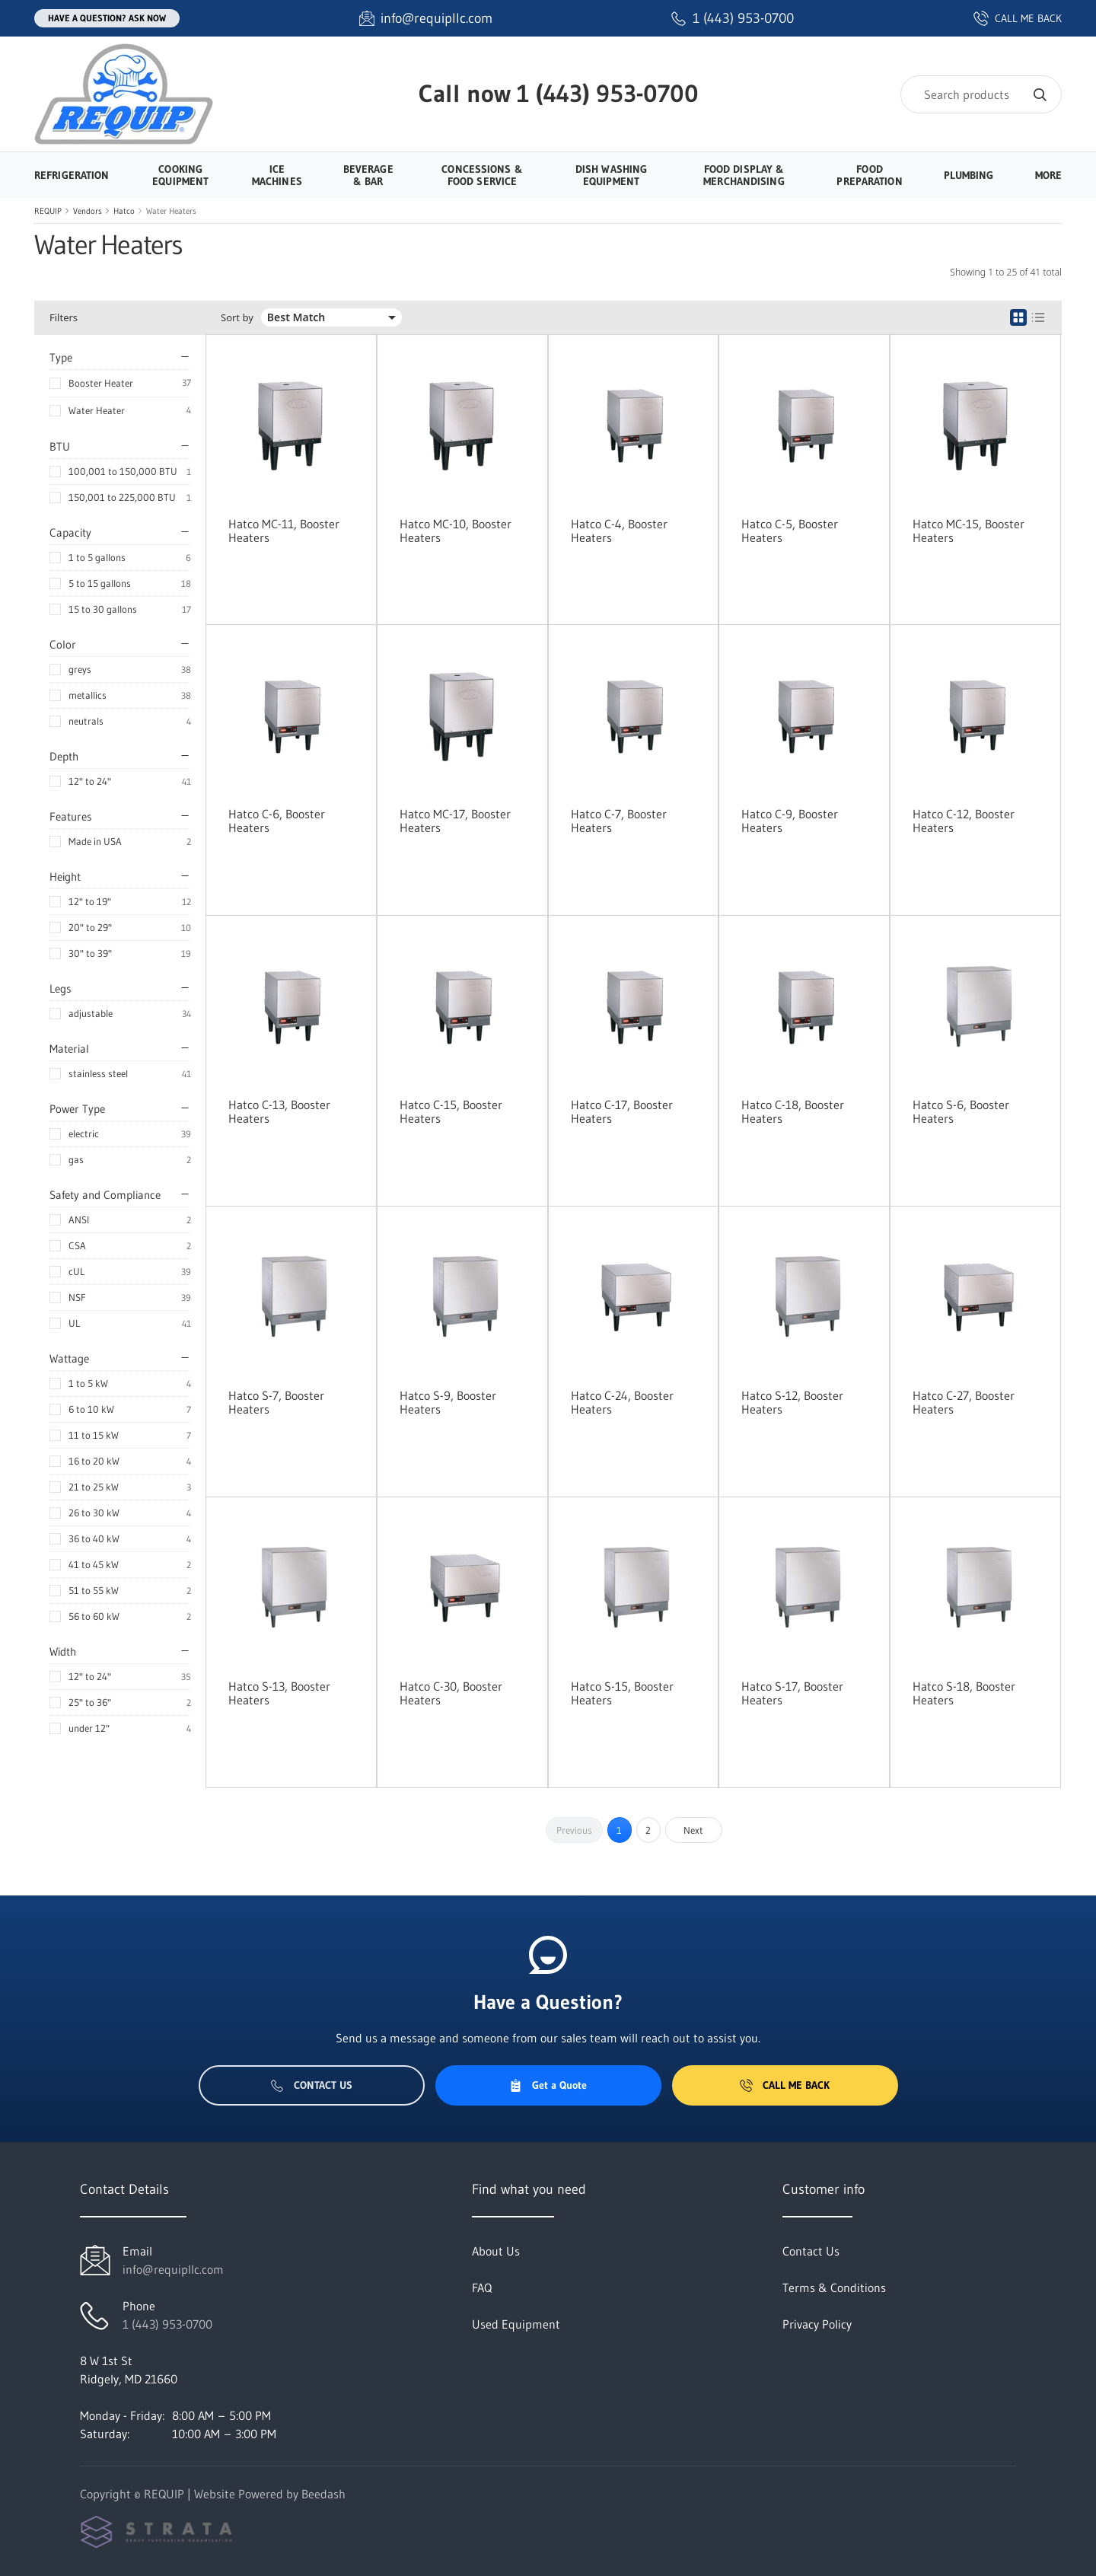  I want to click on Hatco S-7, Booster Heaters, so click(276, 1402).